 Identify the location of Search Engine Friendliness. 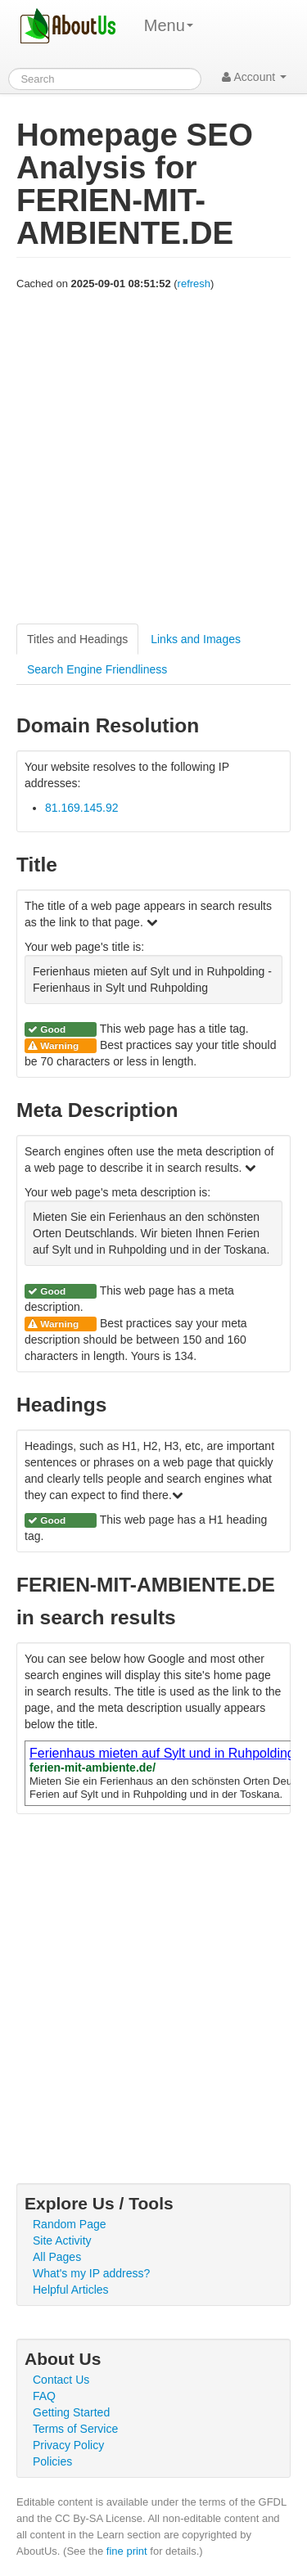
(97, 669).